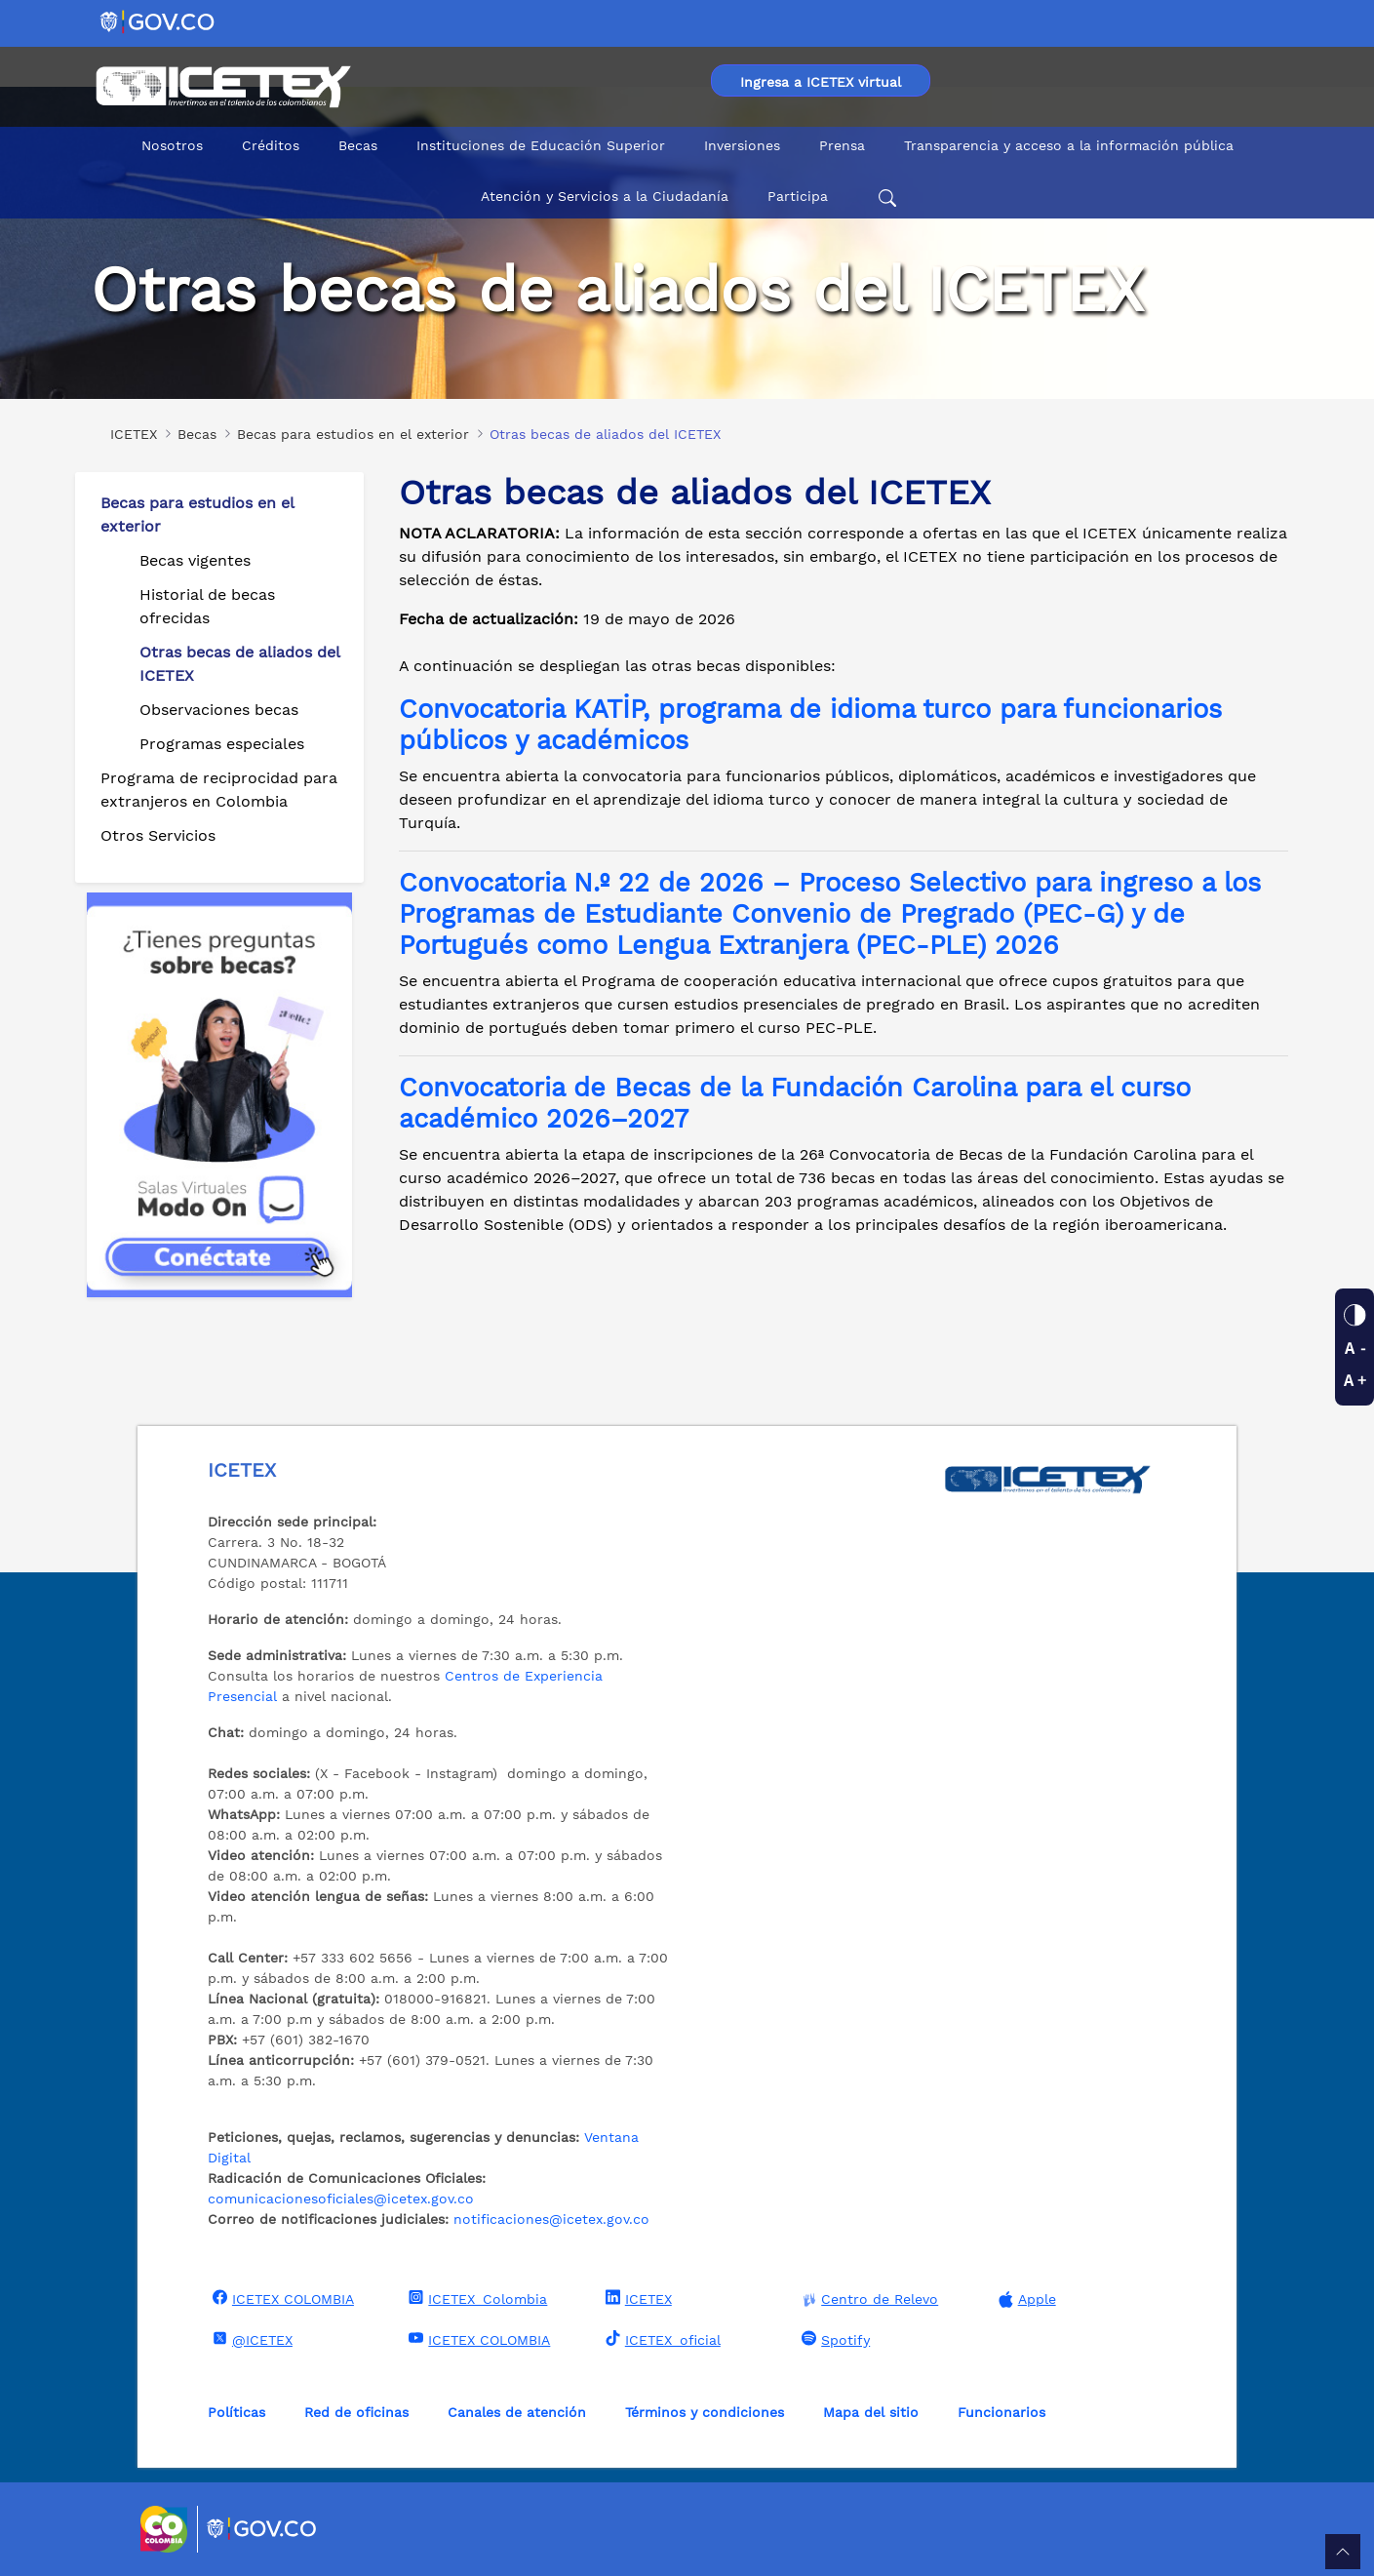 This screenshot has height=2576, width=1374. I want to click on ICETEX COLOMBIA, so click(281, 2298).